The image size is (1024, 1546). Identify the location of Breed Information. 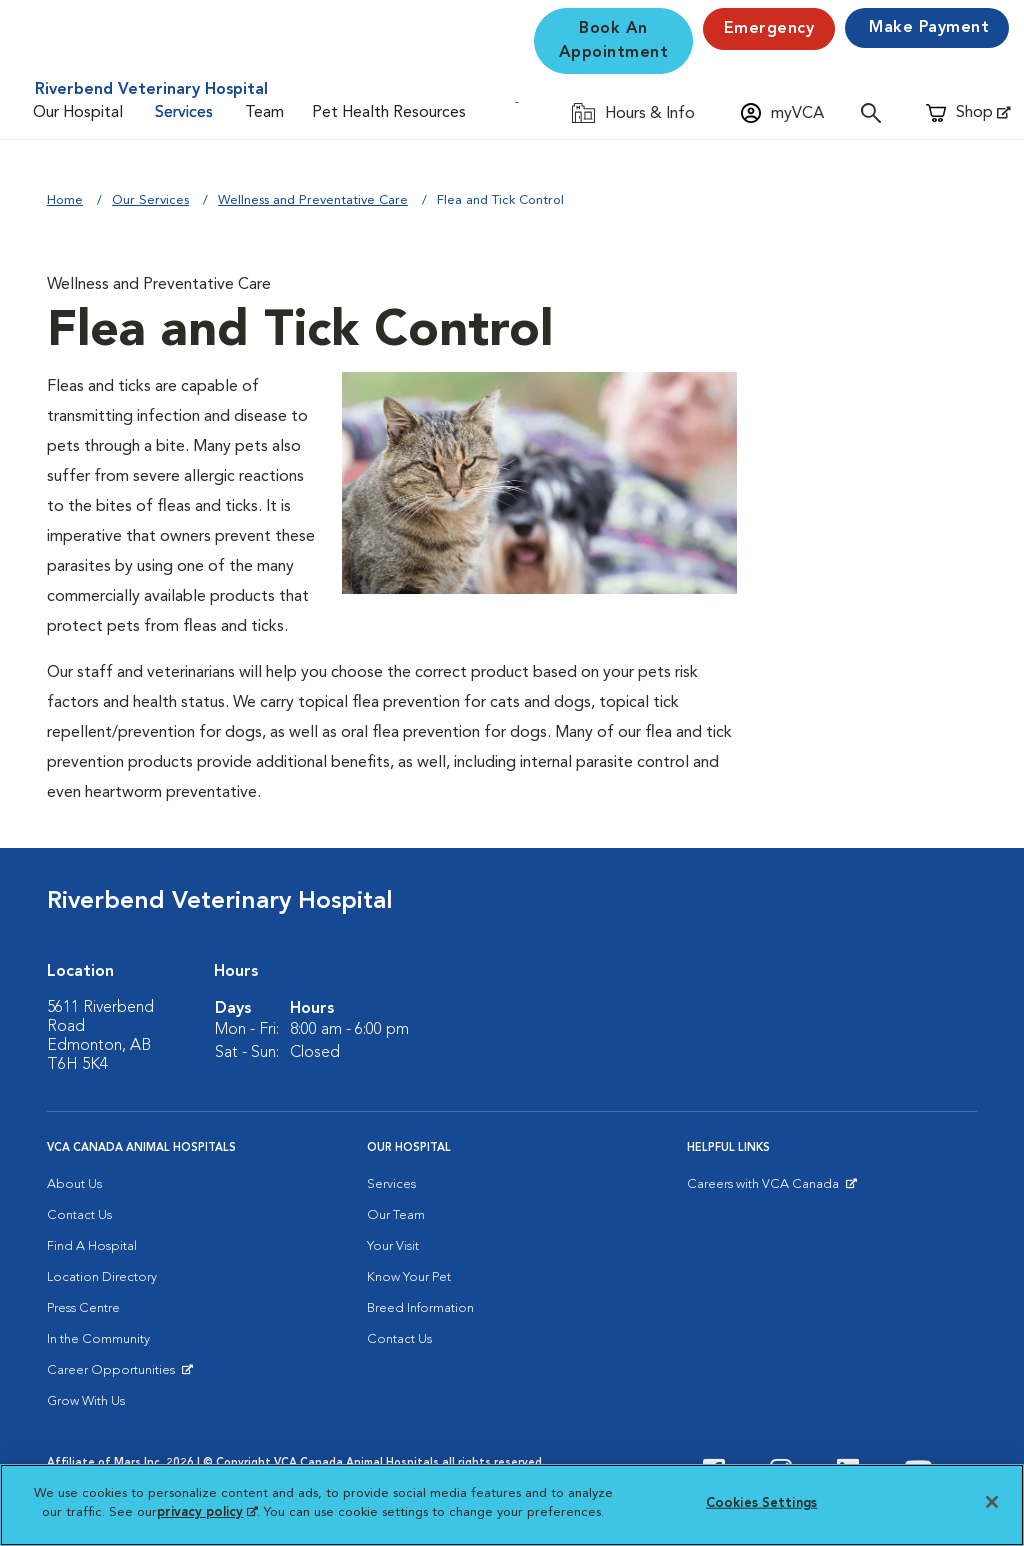
(420, 1308).